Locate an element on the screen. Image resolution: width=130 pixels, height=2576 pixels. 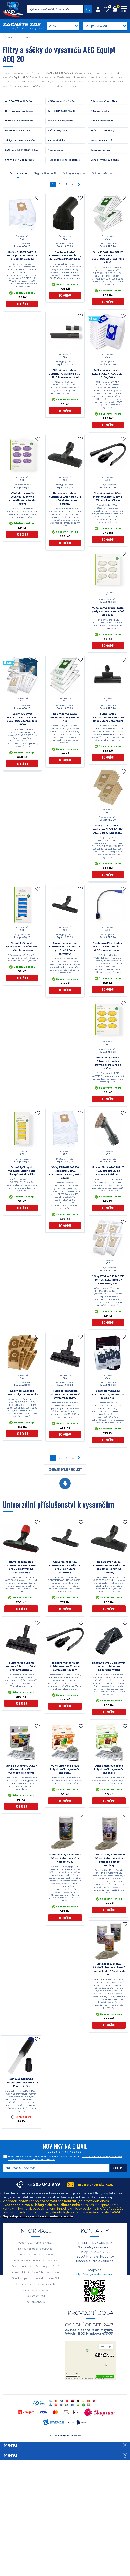
Sáčky do vysavače 1SBAG Jolly papírové 6ks is located at coordinates (108, 1285).